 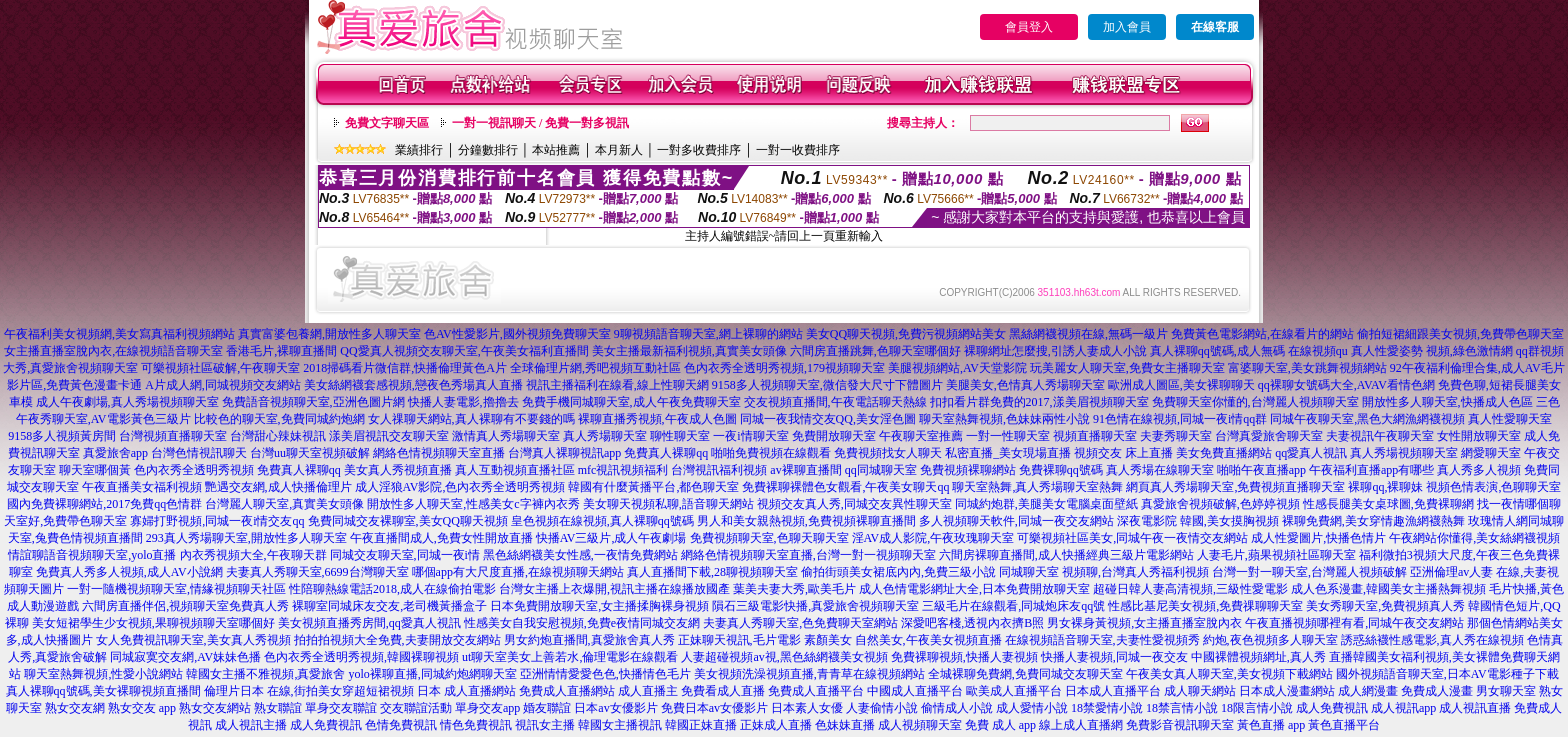 I want to click on 裸聊室同城床友交友,老司機黃播盒子, so click(x=389, y=606).